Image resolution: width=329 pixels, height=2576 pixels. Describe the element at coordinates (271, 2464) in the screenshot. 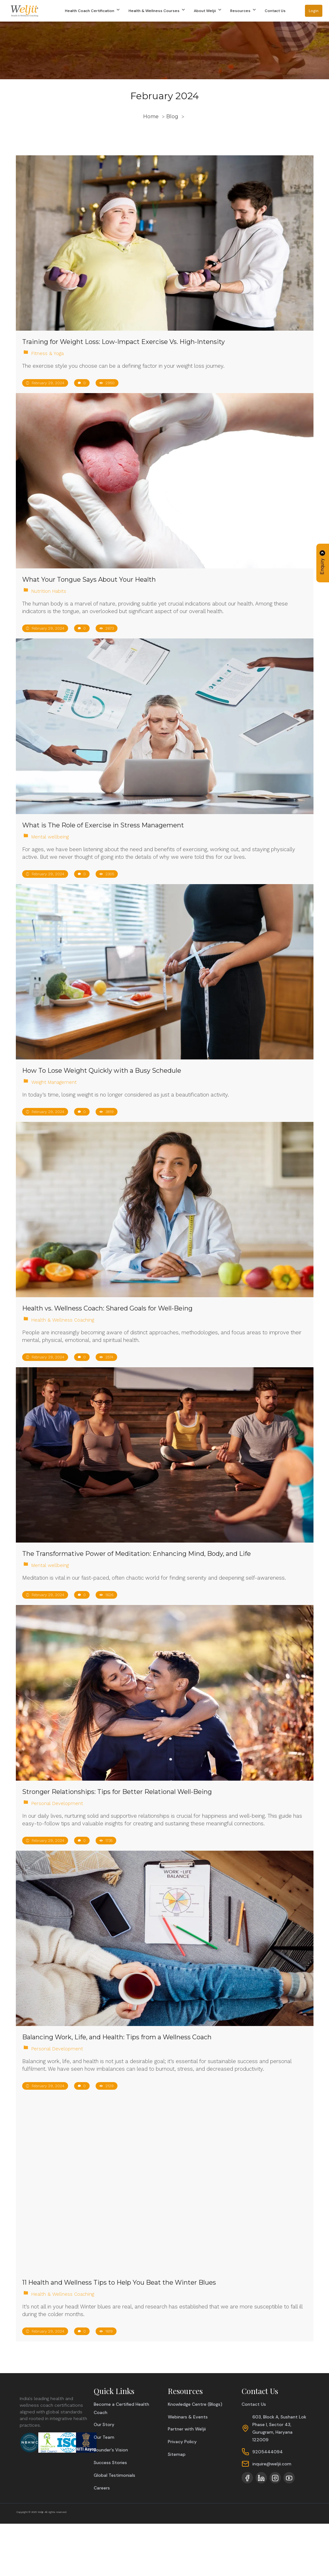

I see `inquire@weljii.com` at that location.